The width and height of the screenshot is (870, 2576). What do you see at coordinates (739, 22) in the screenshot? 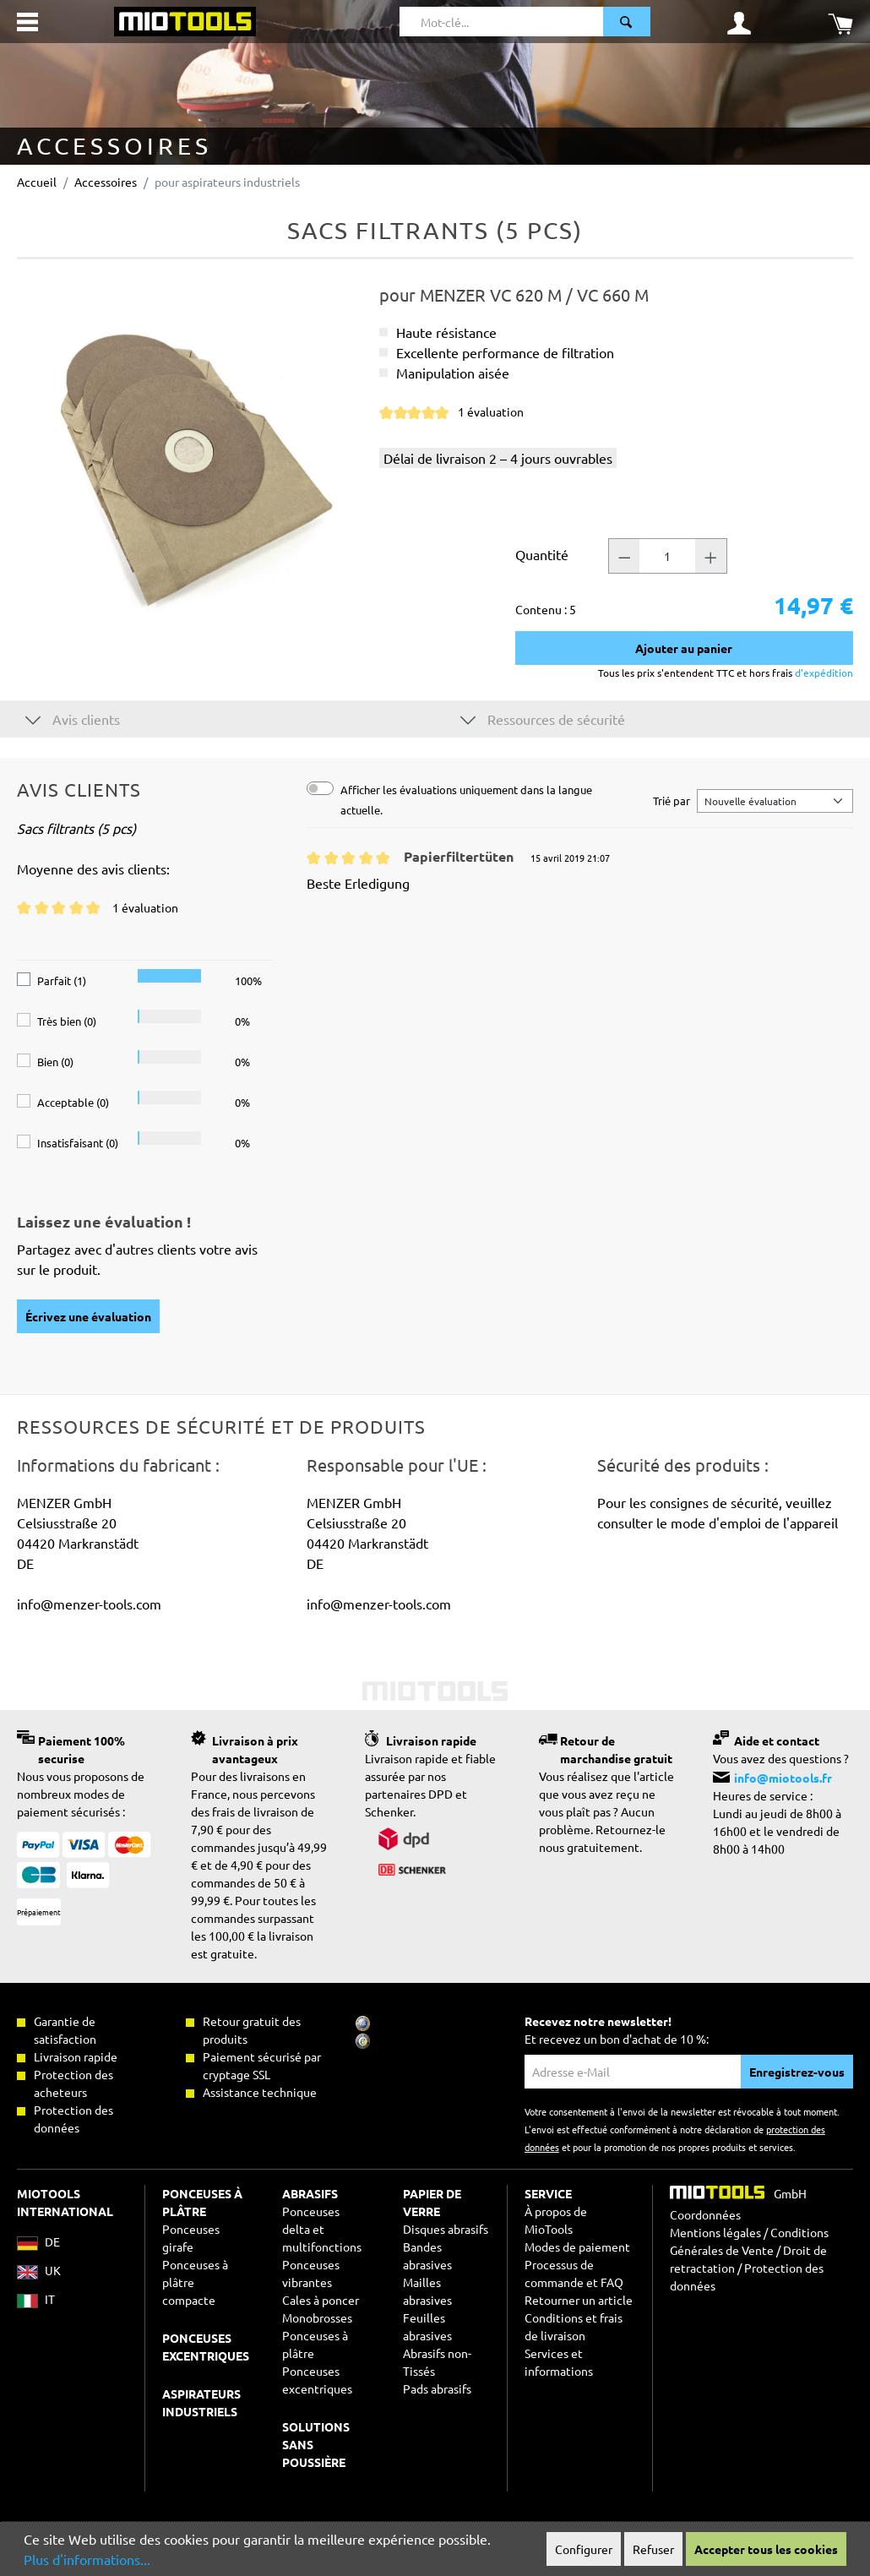
I see `[Mon compte]` at bounding box center [739, 22].